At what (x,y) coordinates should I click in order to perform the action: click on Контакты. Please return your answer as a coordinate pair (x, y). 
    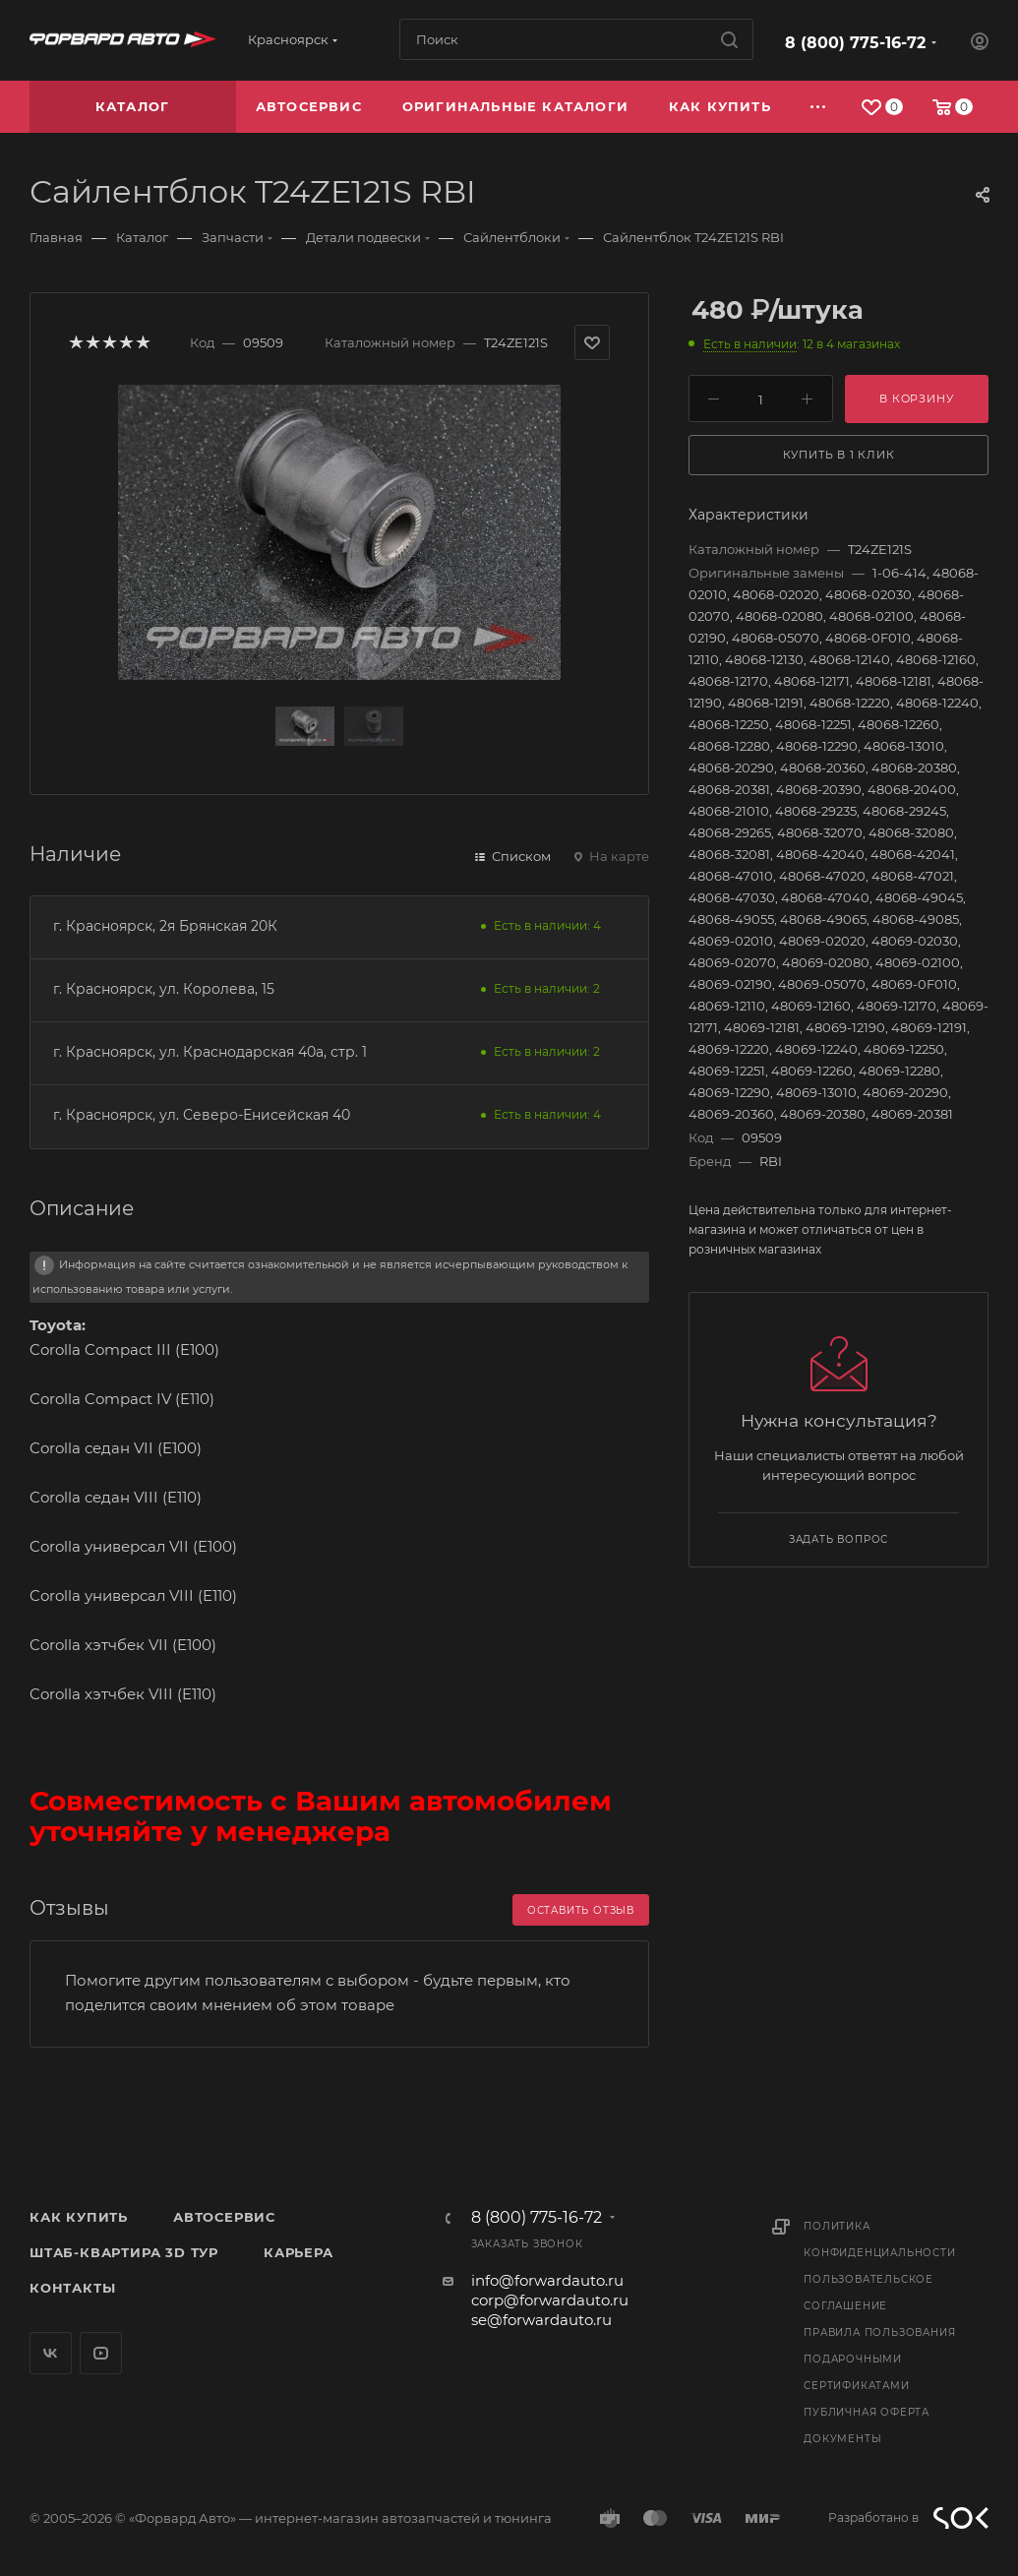
    Looking at the image, I should click on (72, 2288).